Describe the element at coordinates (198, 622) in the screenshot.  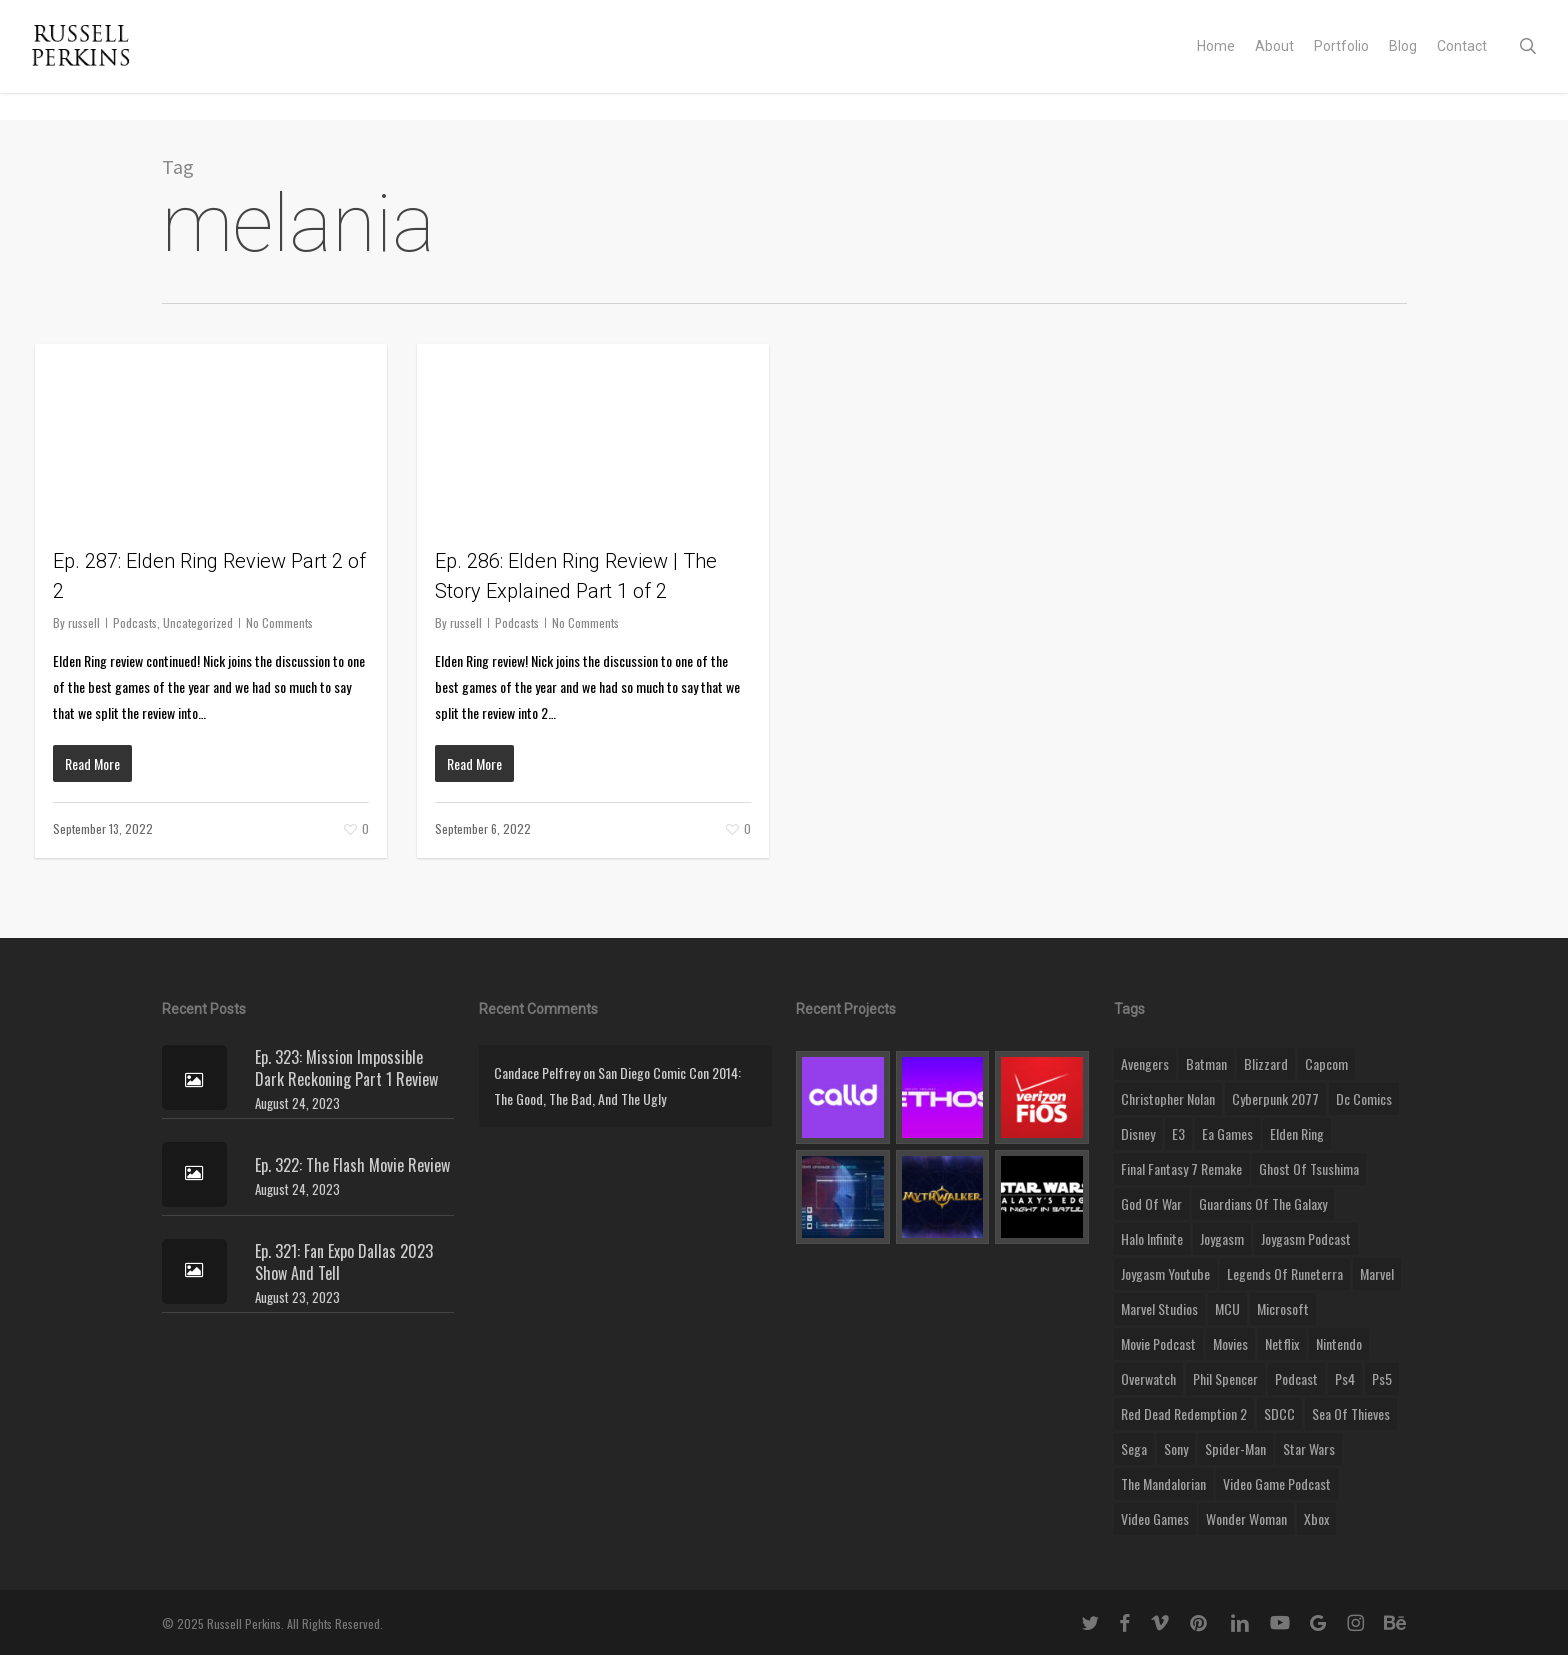
I see `Uncategorized` at that location.